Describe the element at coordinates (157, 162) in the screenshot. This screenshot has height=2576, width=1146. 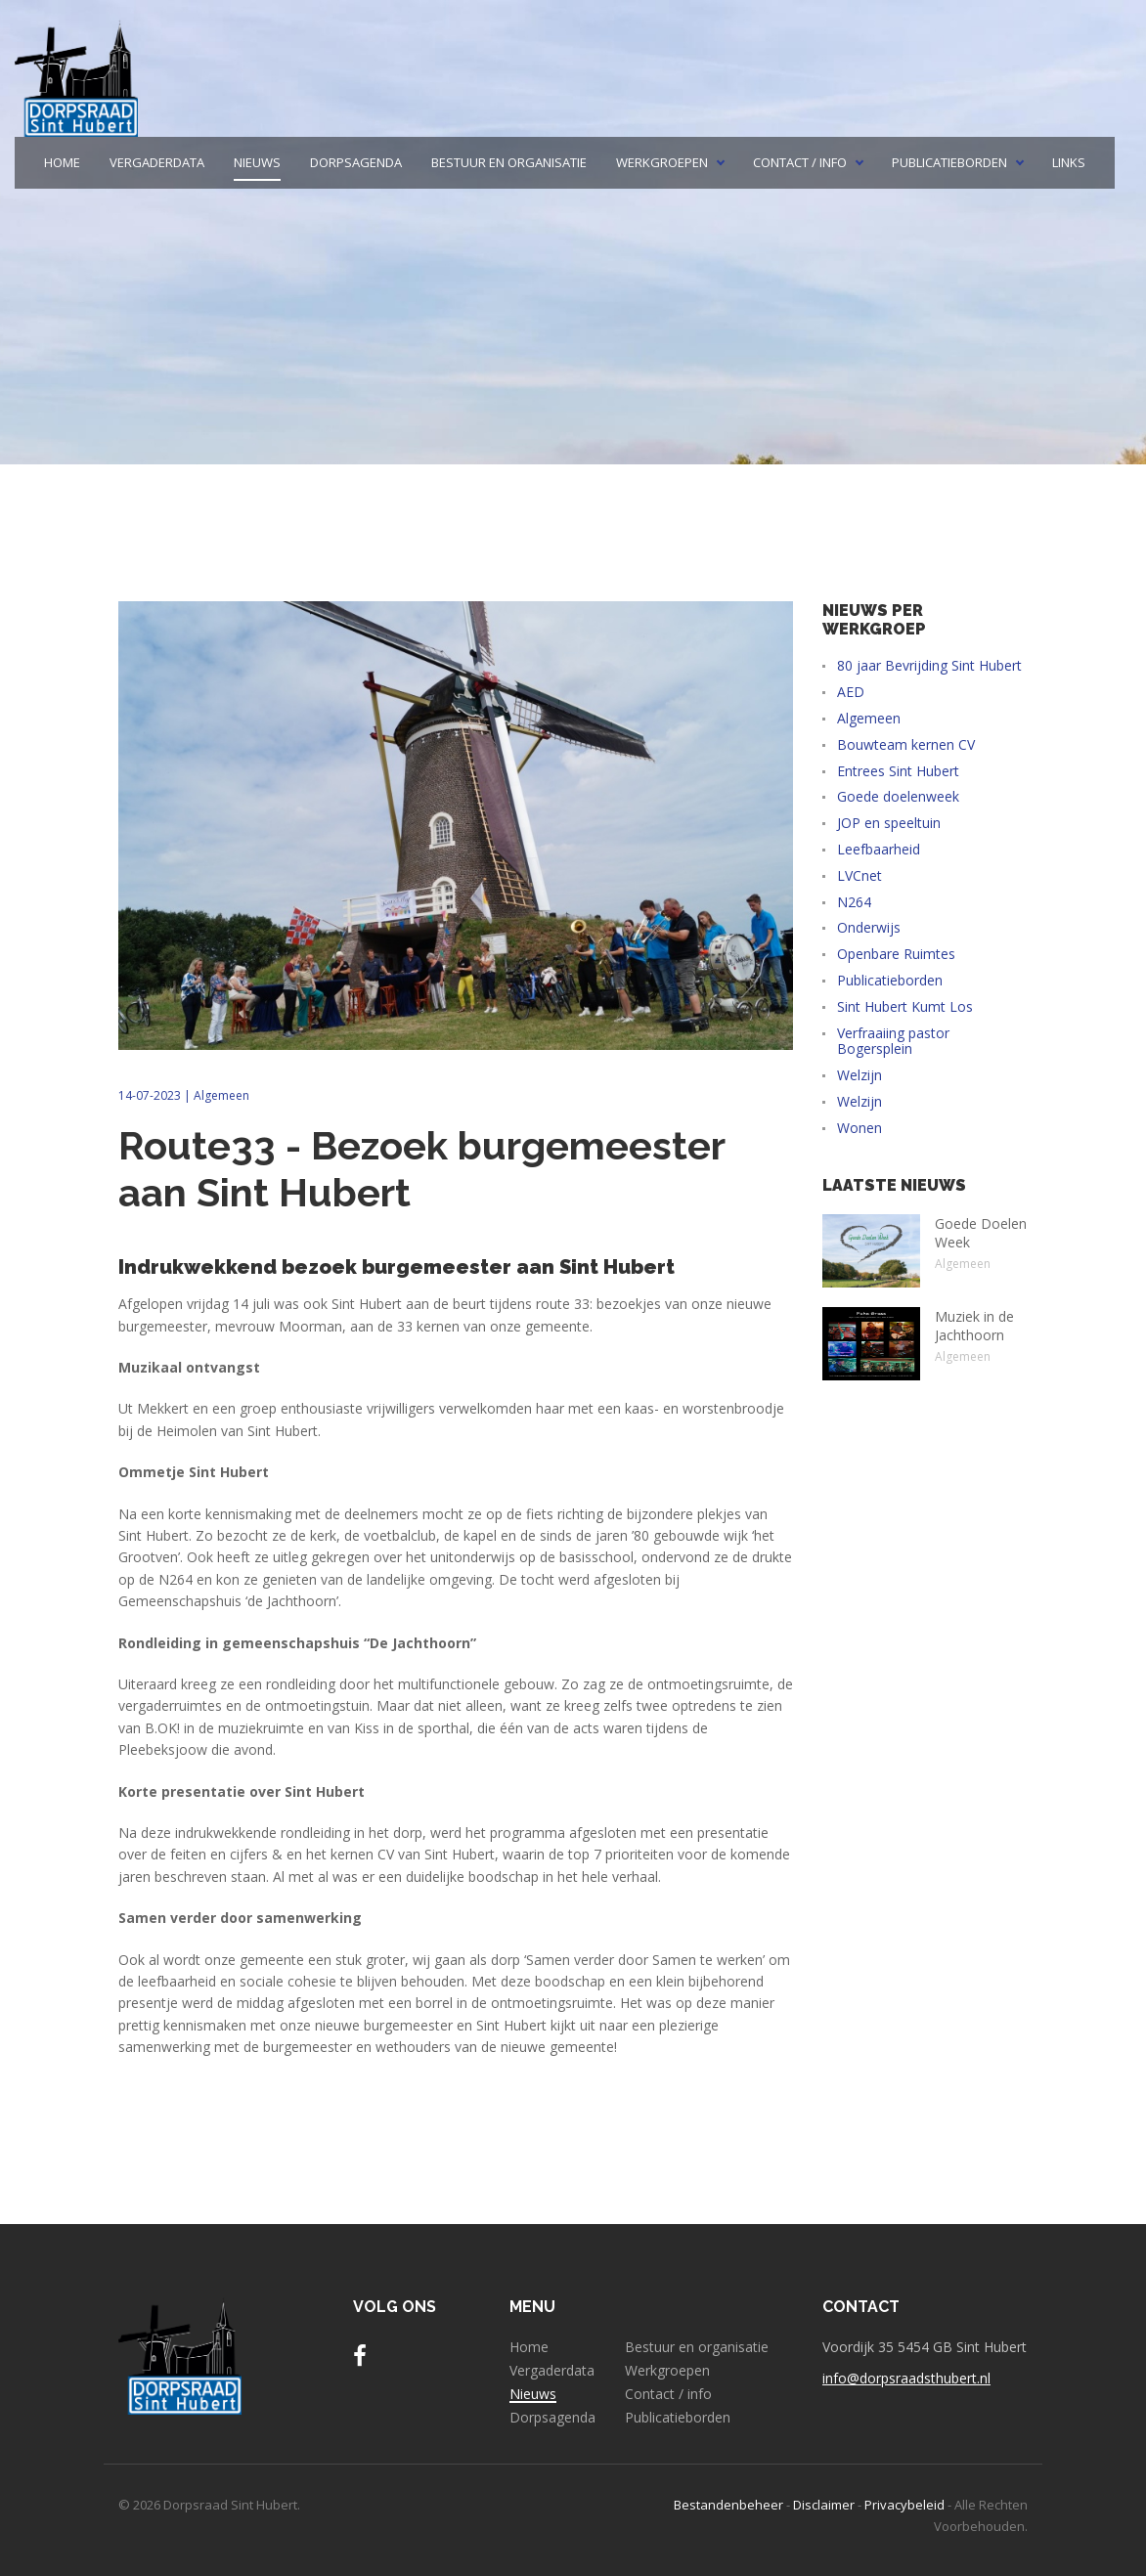
I see `Vergaderdata` at that location.